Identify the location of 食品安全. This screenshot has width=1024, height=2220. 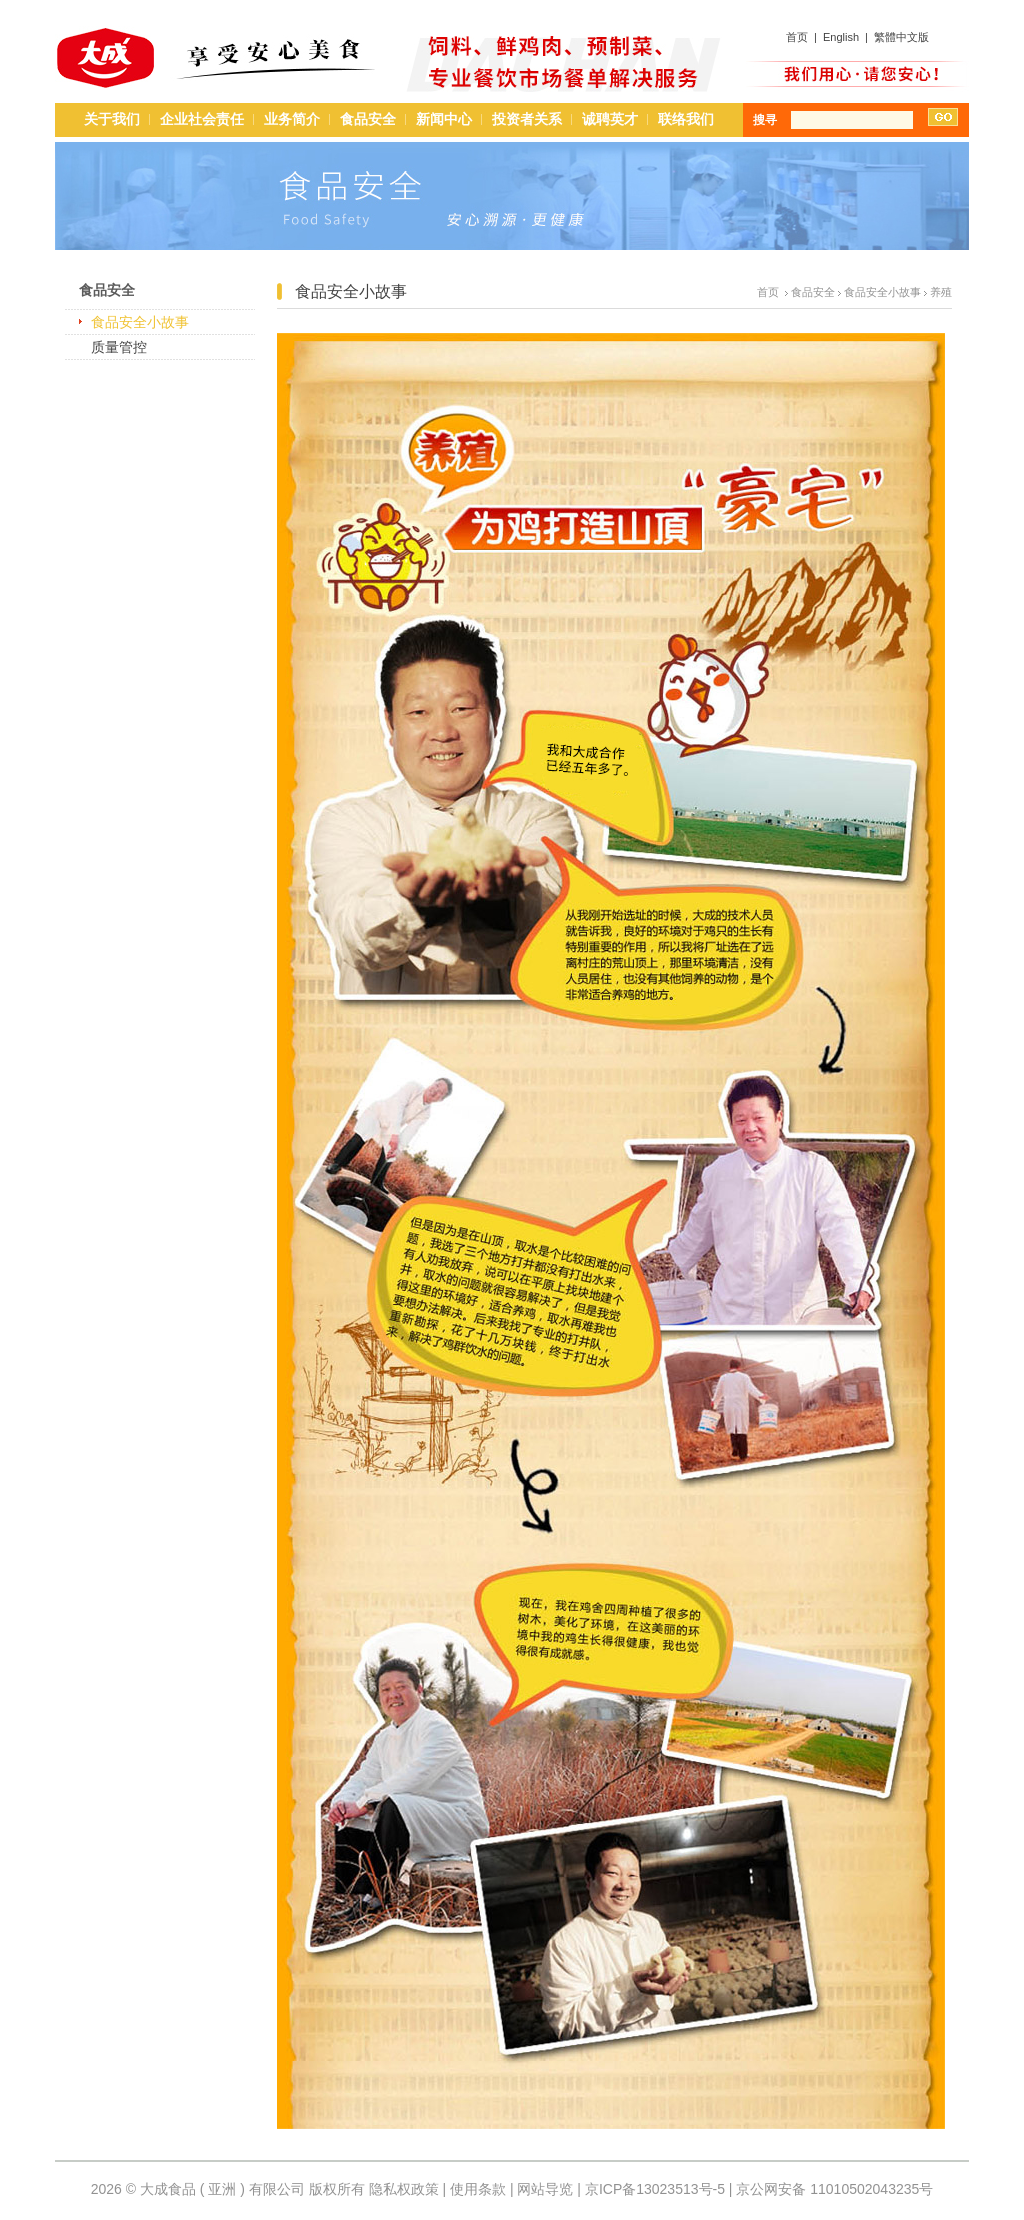
(368, 119).